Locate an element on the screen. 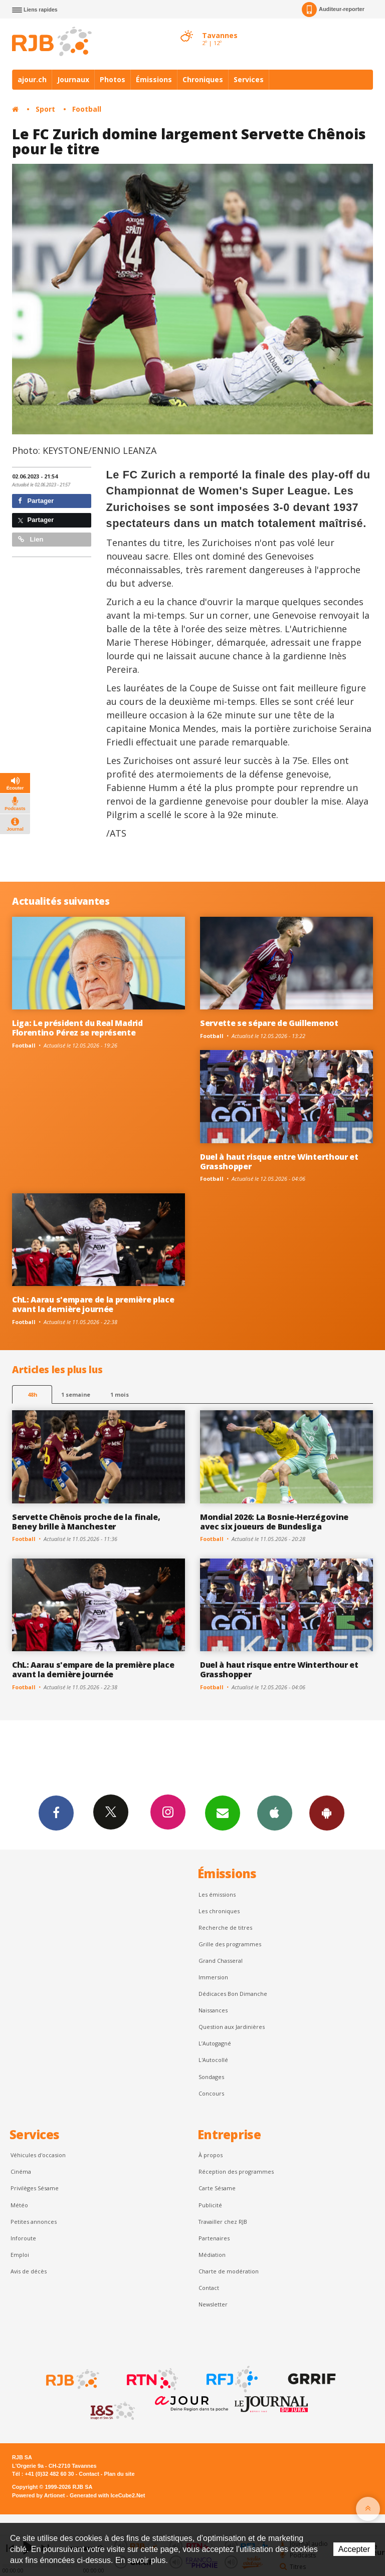 The height and width of the screenshot is (2576, 385). App iPhone is located at coordinates (274, 1812).